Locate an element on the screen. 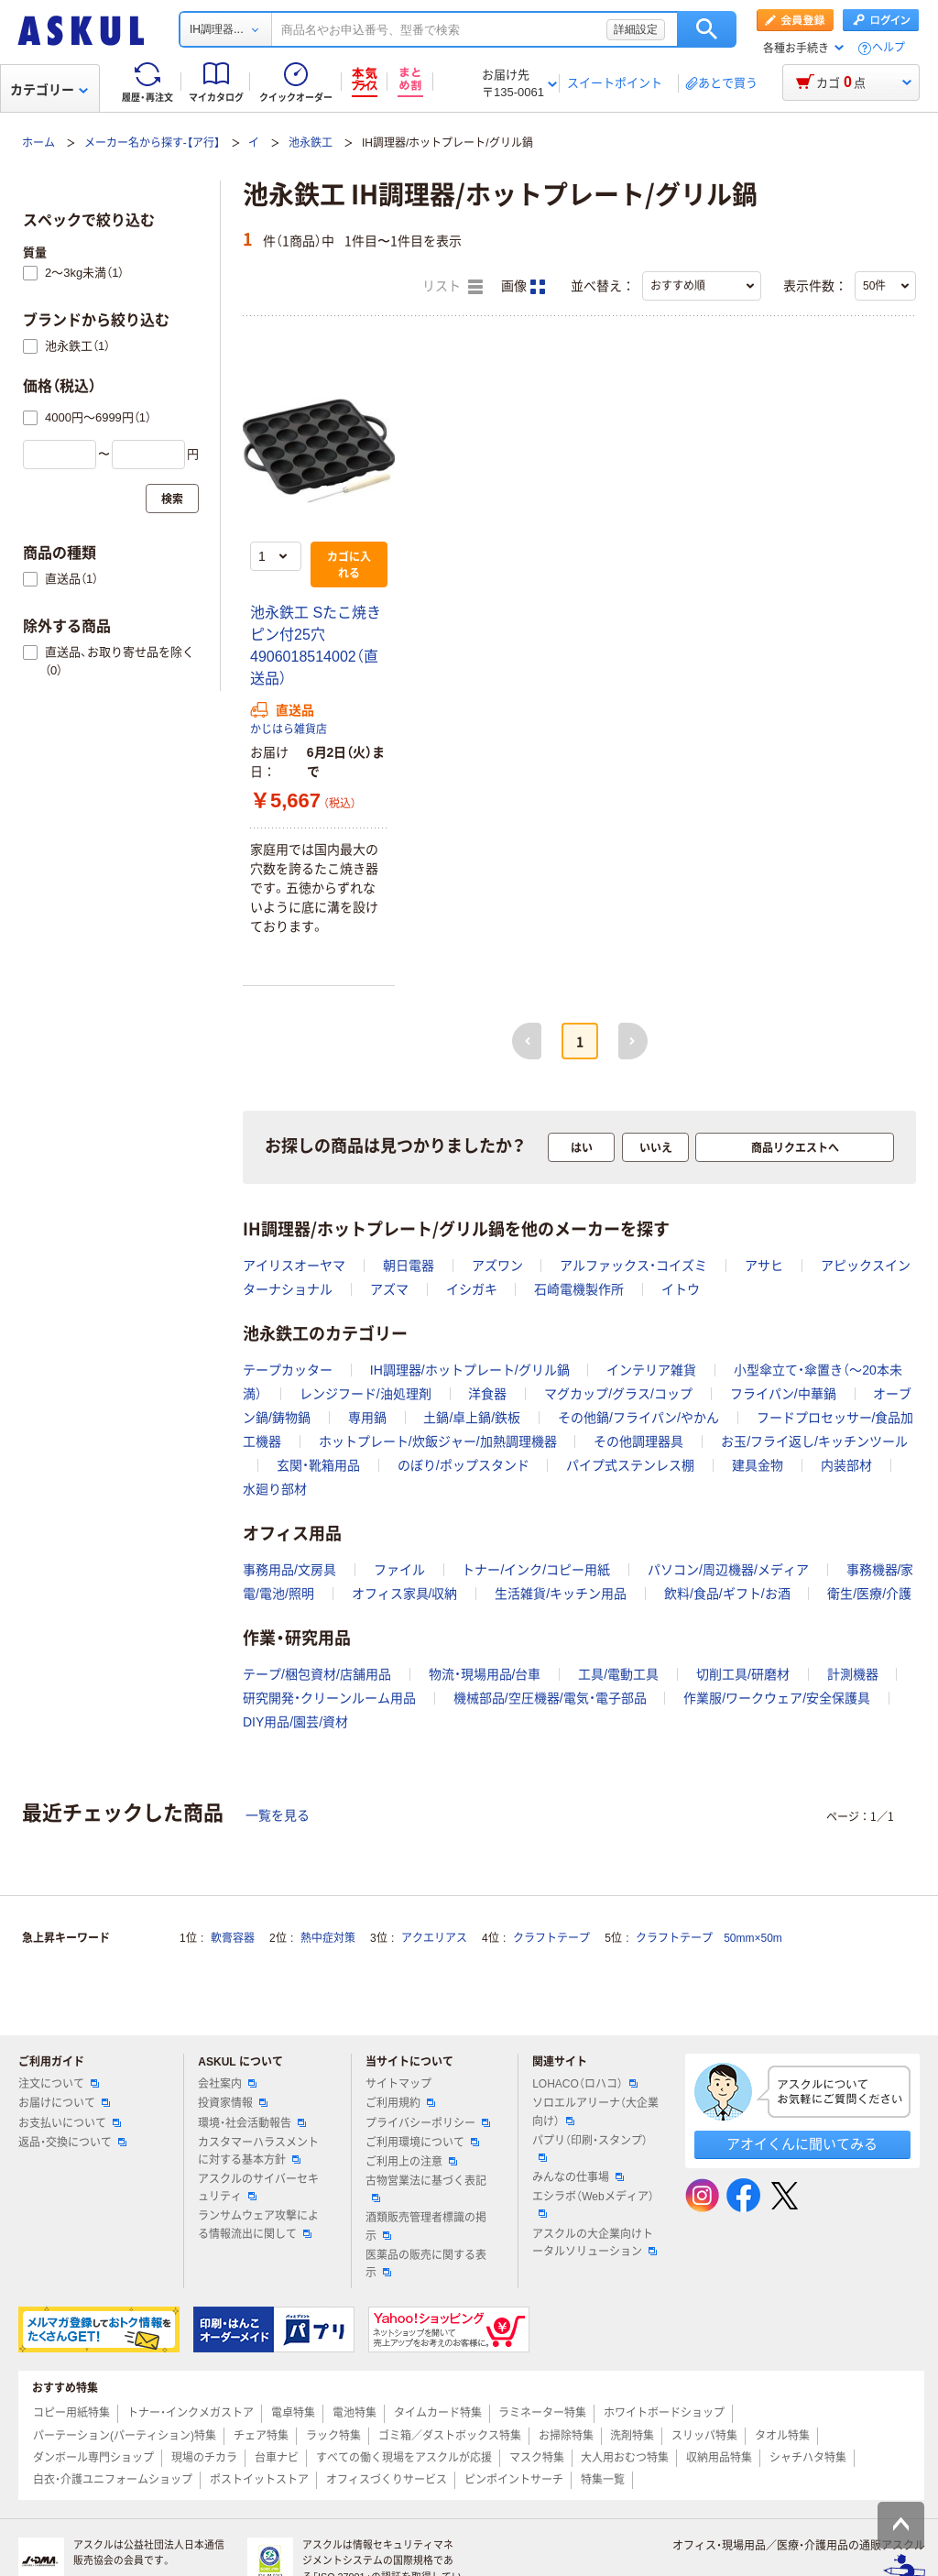  環境・社会活動報告 is located at coordinates (252, 2123).